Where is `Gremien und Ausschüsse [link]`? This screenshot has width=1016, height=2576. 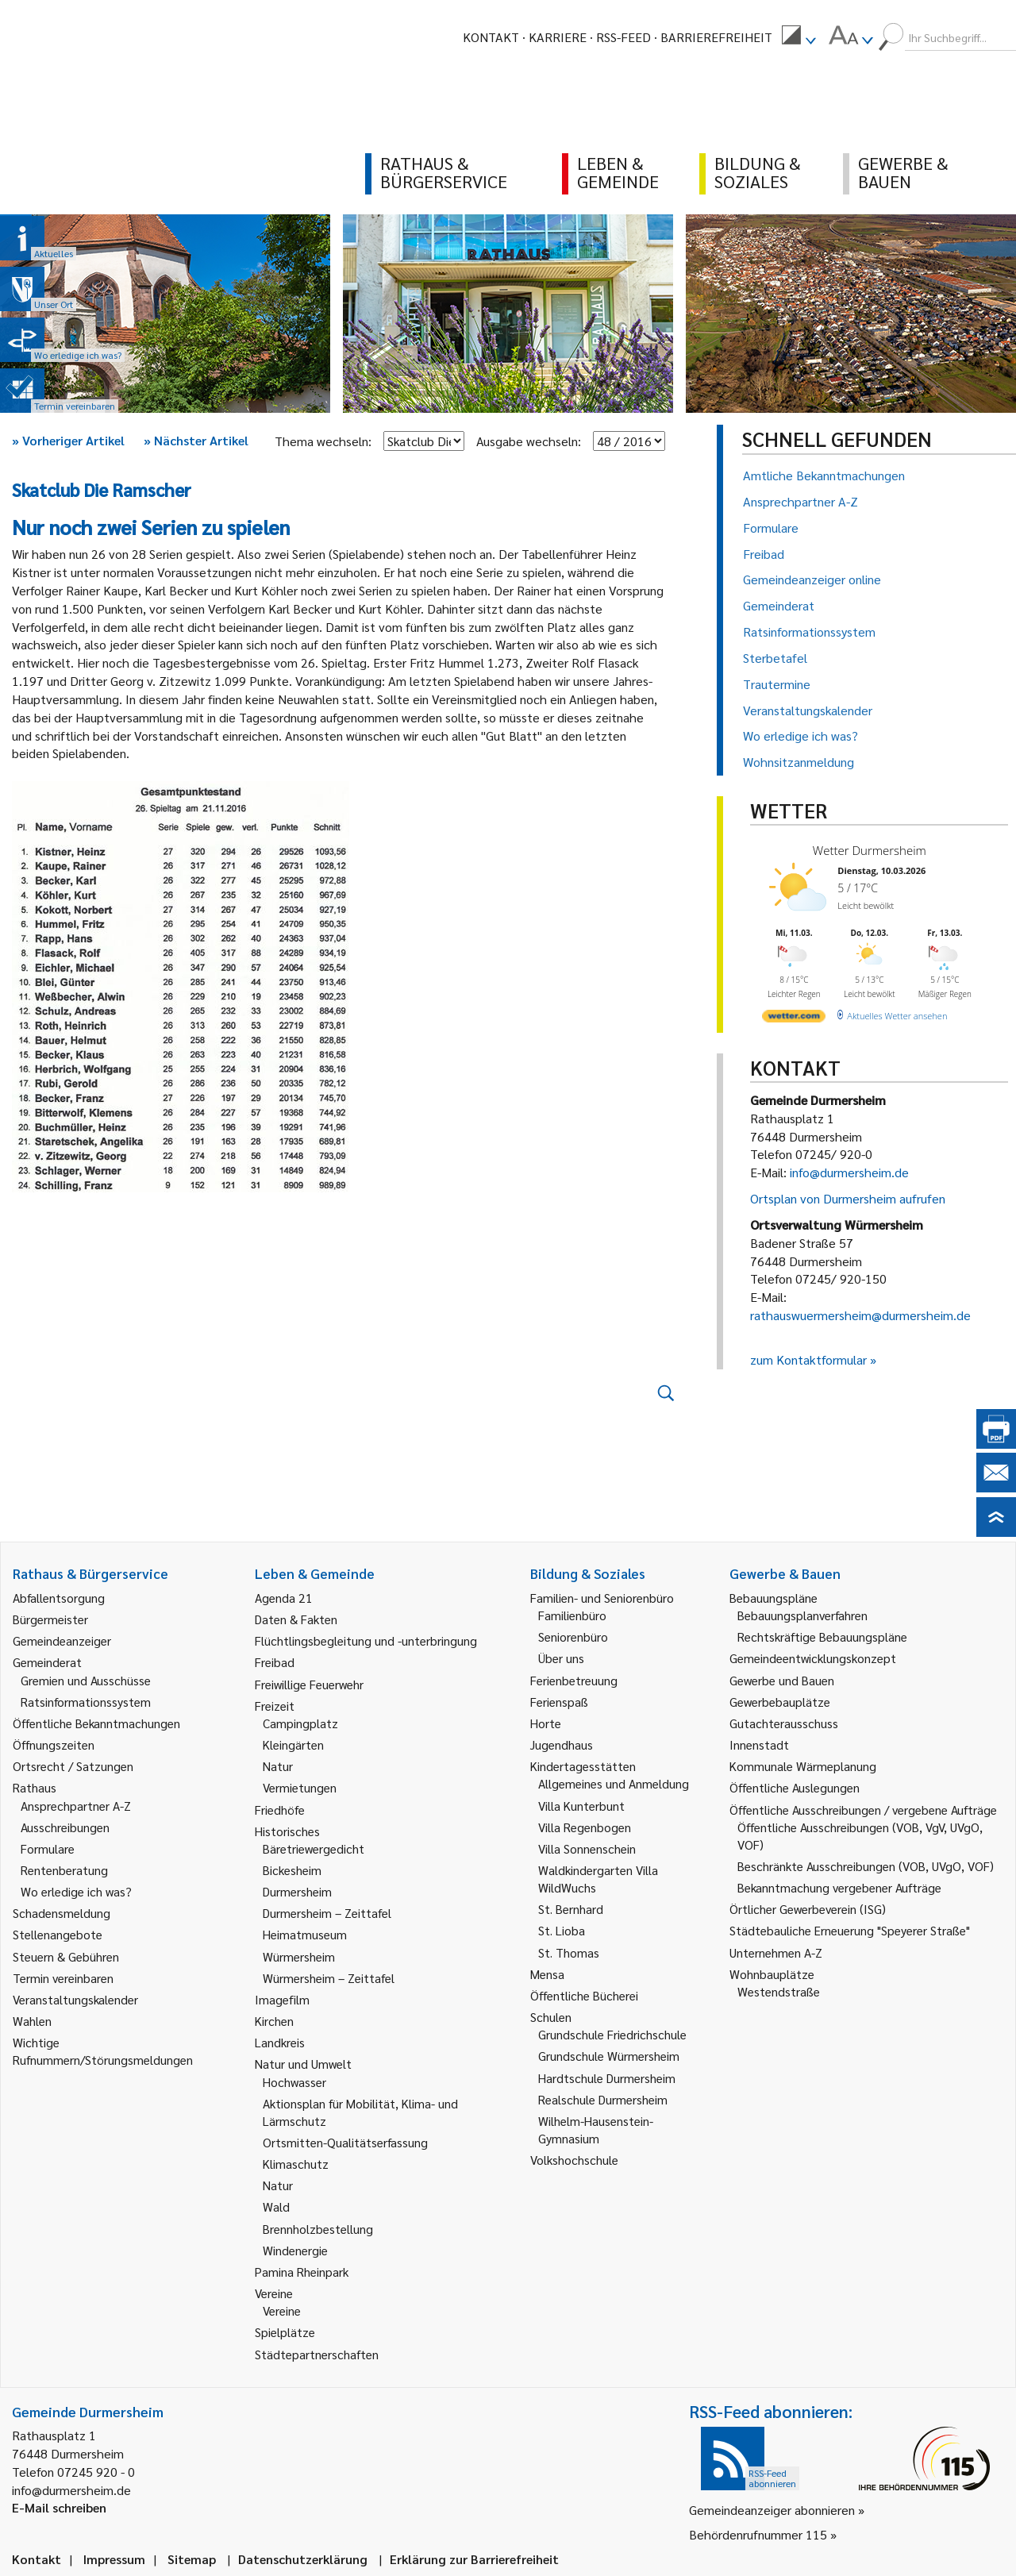
Gremien und Ausschüsse [link] is located at coordinates (86, 1680).